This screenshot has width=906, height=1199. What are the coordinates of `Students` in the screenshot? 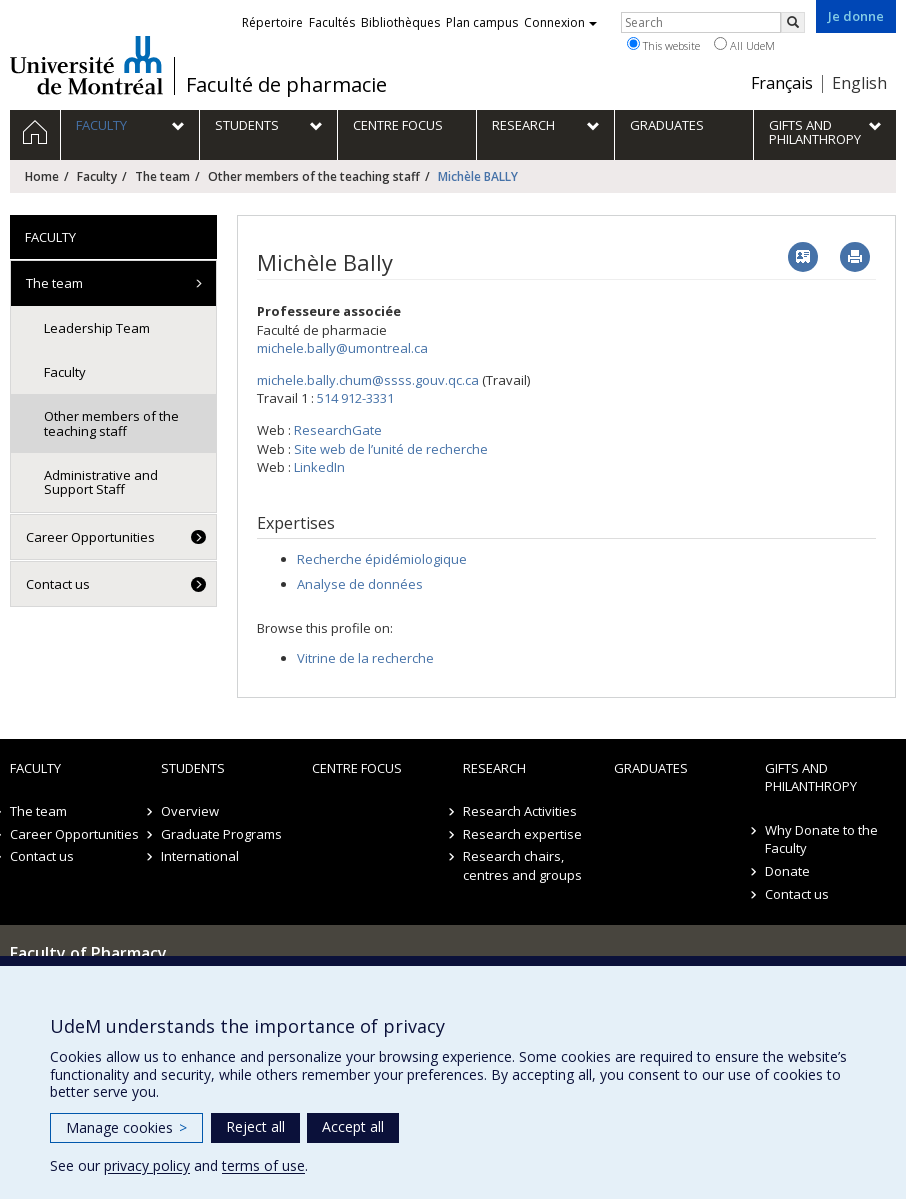 It's located at (193, 768).